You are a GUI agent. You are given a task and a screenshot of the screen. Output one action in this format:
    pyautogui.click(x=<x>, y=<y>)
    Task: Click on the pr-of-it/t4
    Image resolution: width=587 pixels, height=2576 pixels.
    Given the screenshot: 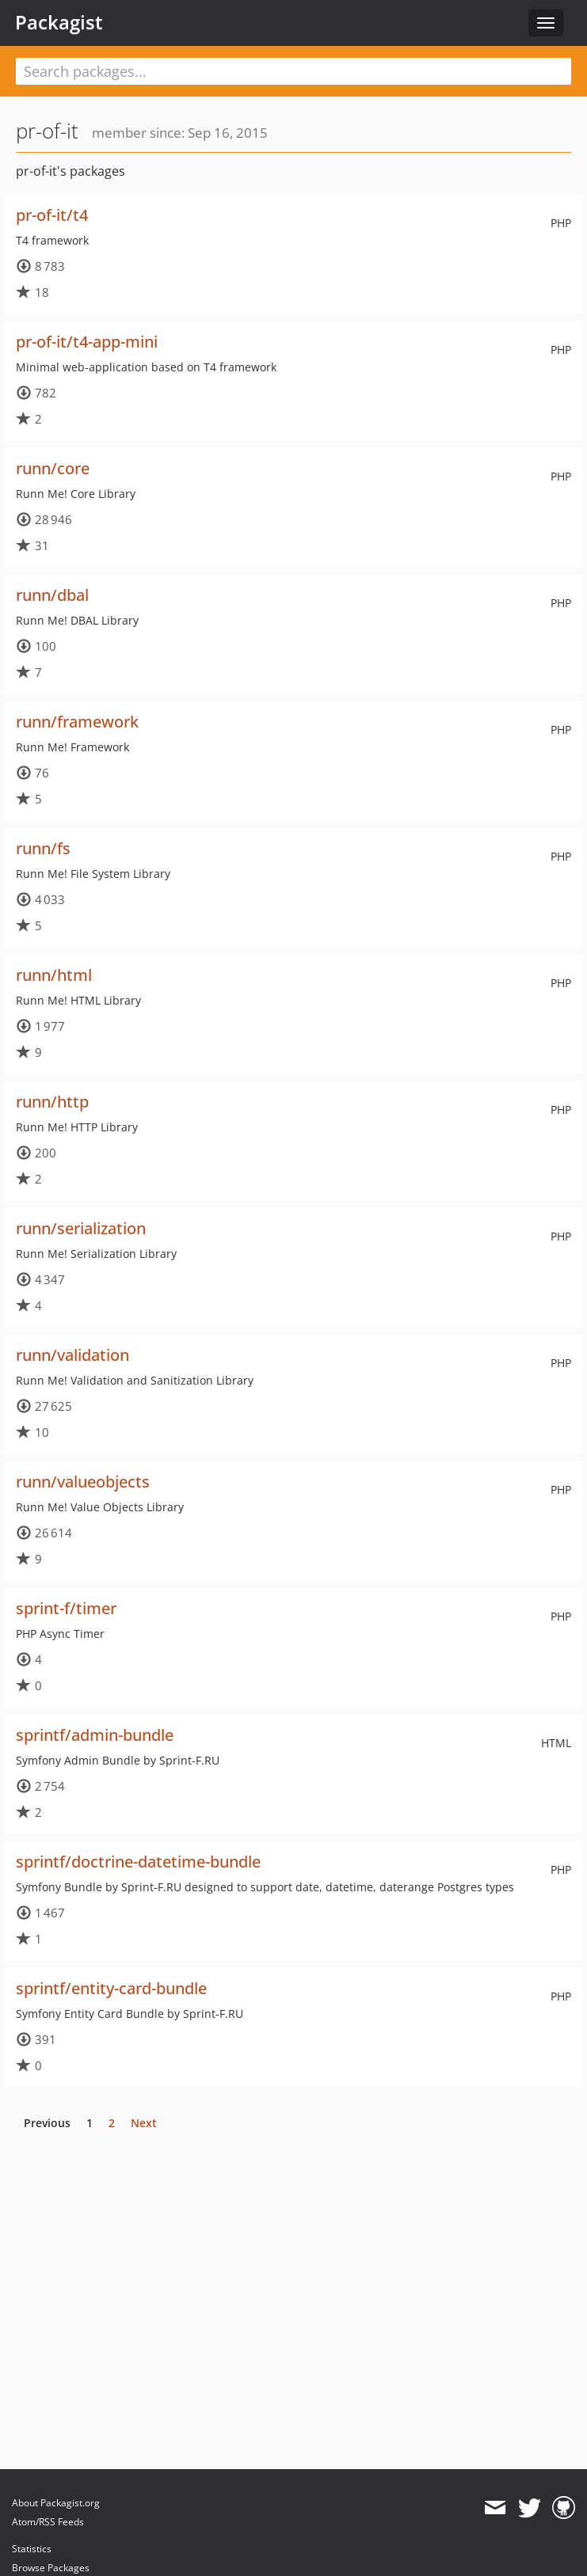 What is the action you would take?
    pyautogui.click(x=52, y=215)
    